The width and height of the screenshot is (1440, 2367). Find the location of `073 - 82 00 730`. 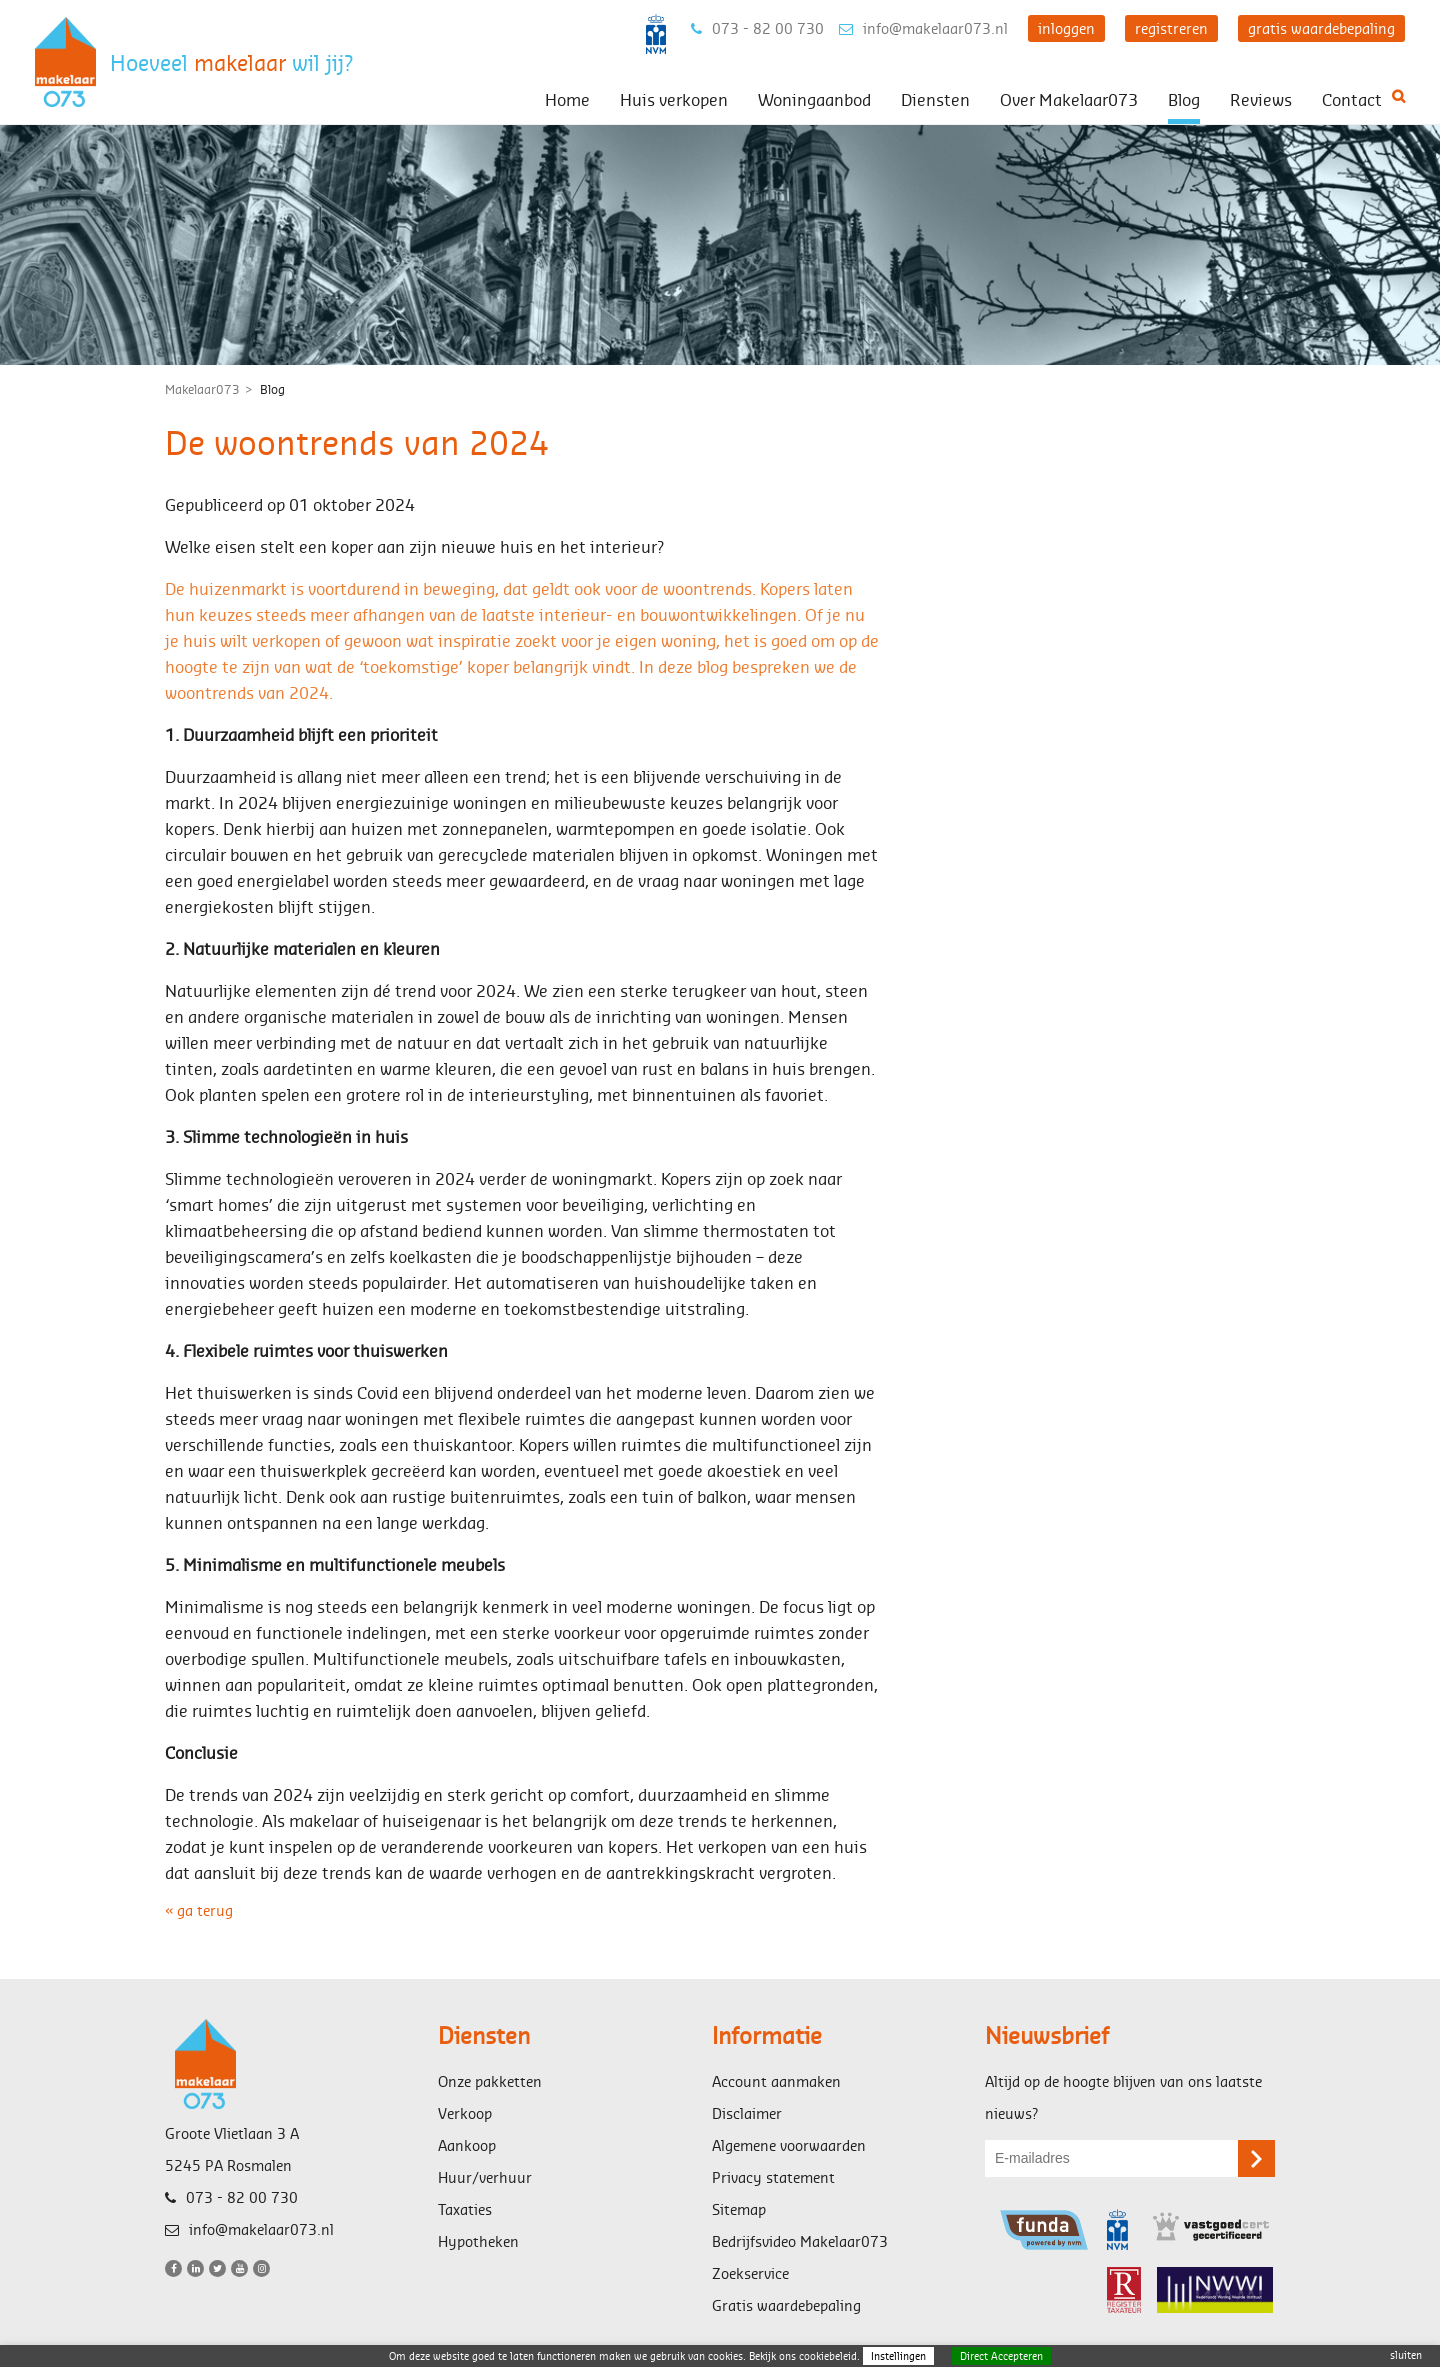

073 - 82 00 730 is located at coordinates (757, 28).